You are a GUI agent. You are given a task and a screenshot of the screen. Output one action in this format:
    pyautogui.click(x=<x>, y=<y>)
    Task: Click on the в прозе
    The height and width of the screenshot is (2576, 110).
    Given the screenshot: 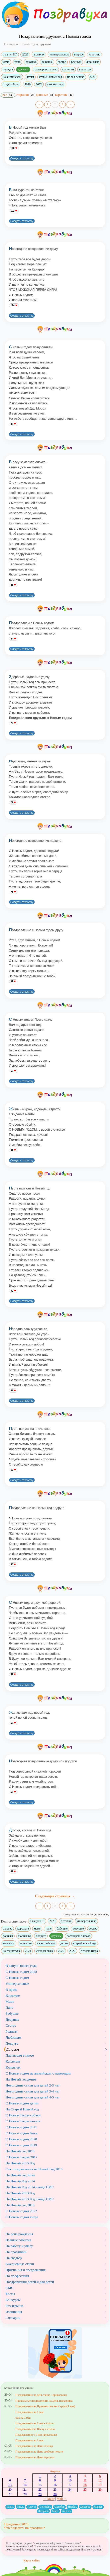 What is the action you would take?
    pyautogui.click(x=78, y=54)
    